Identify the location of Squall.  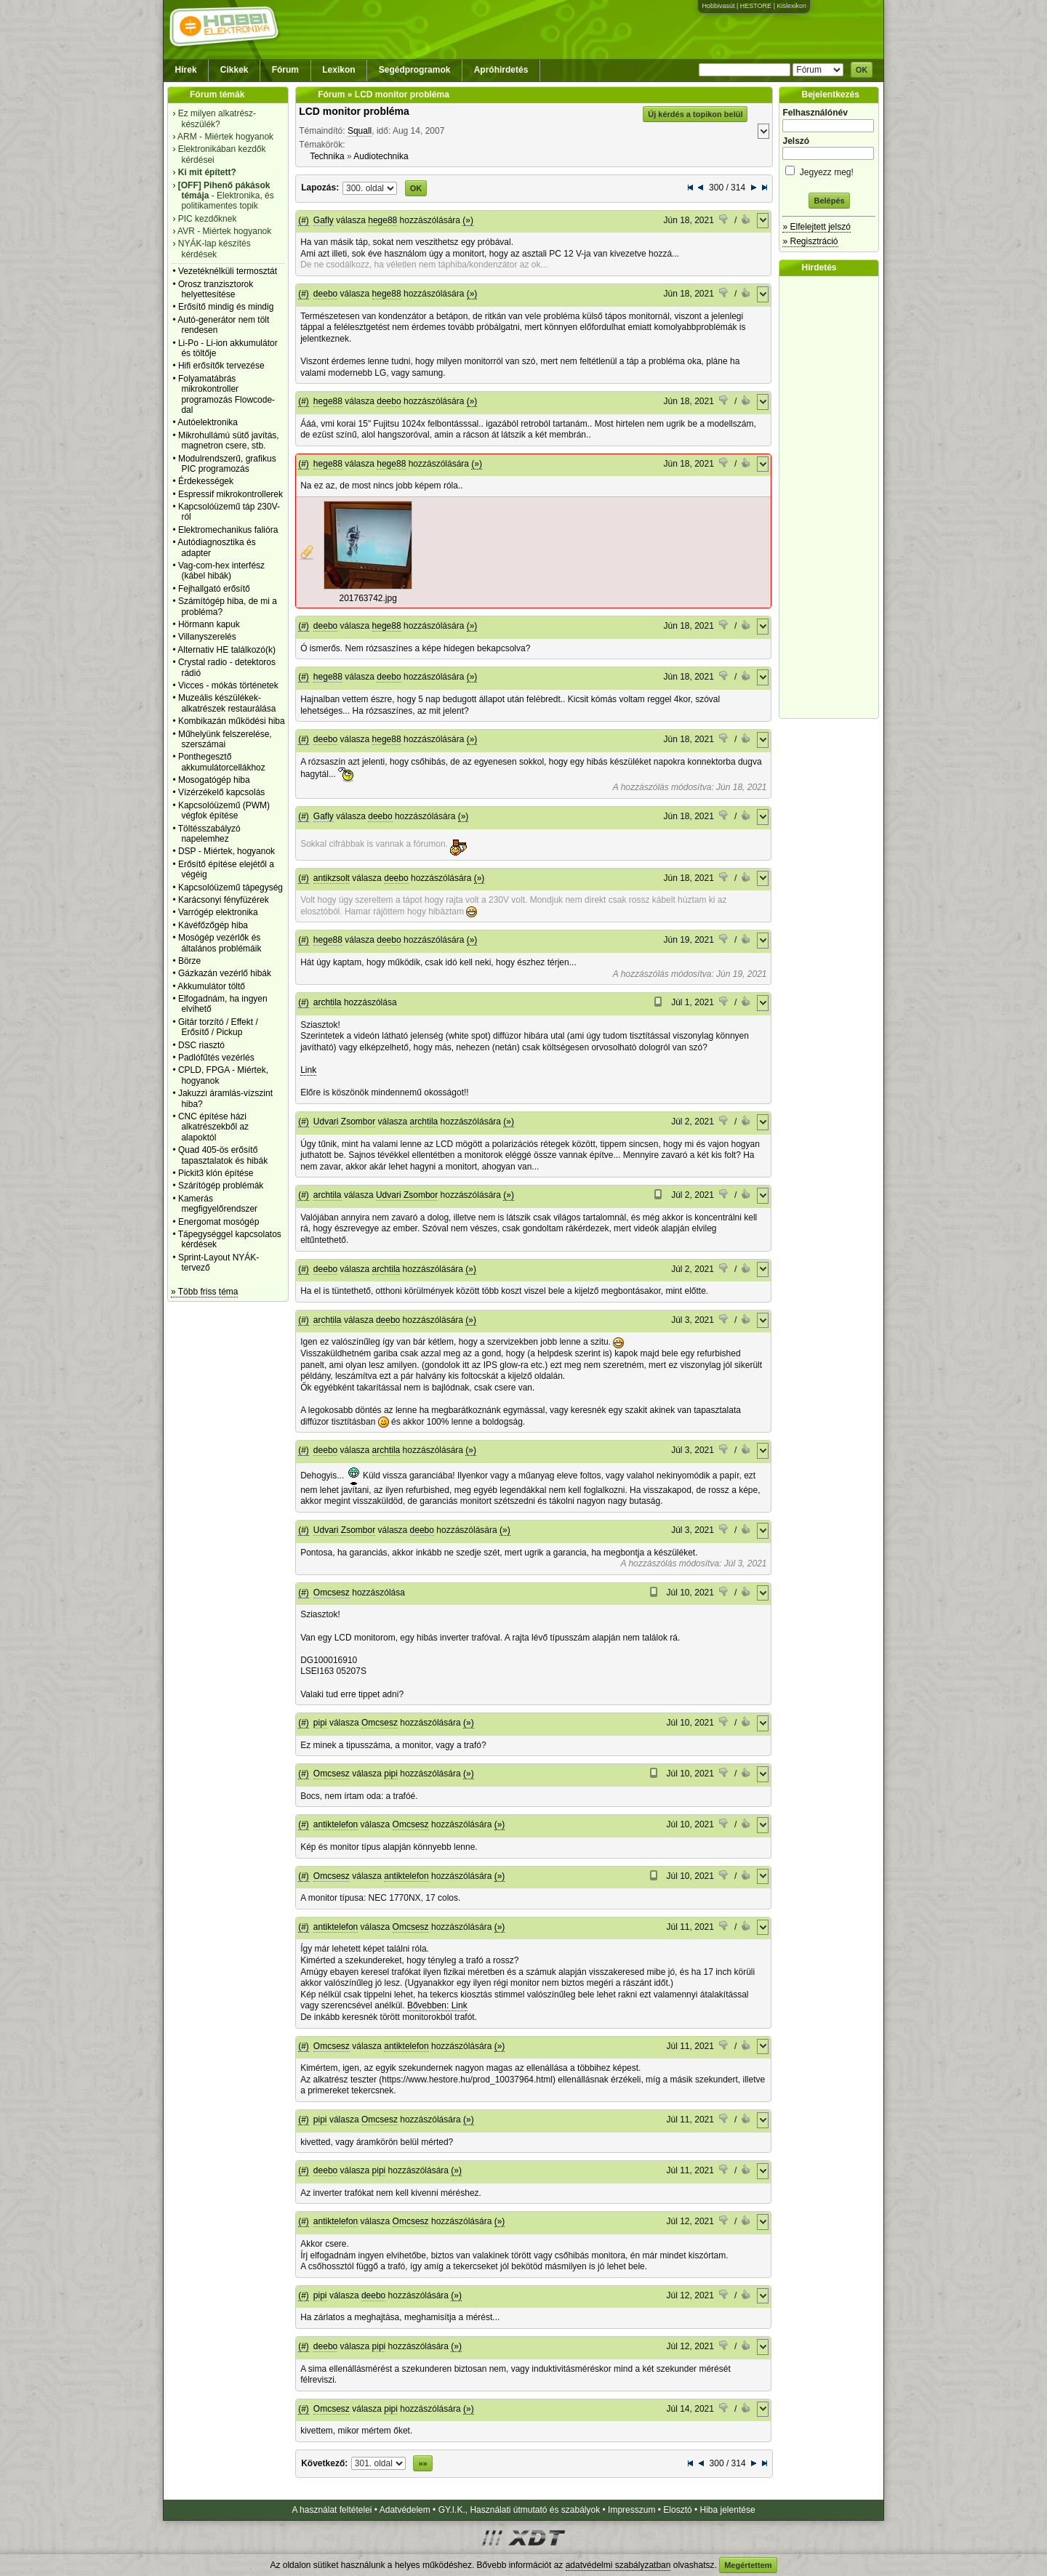
(360, 131).